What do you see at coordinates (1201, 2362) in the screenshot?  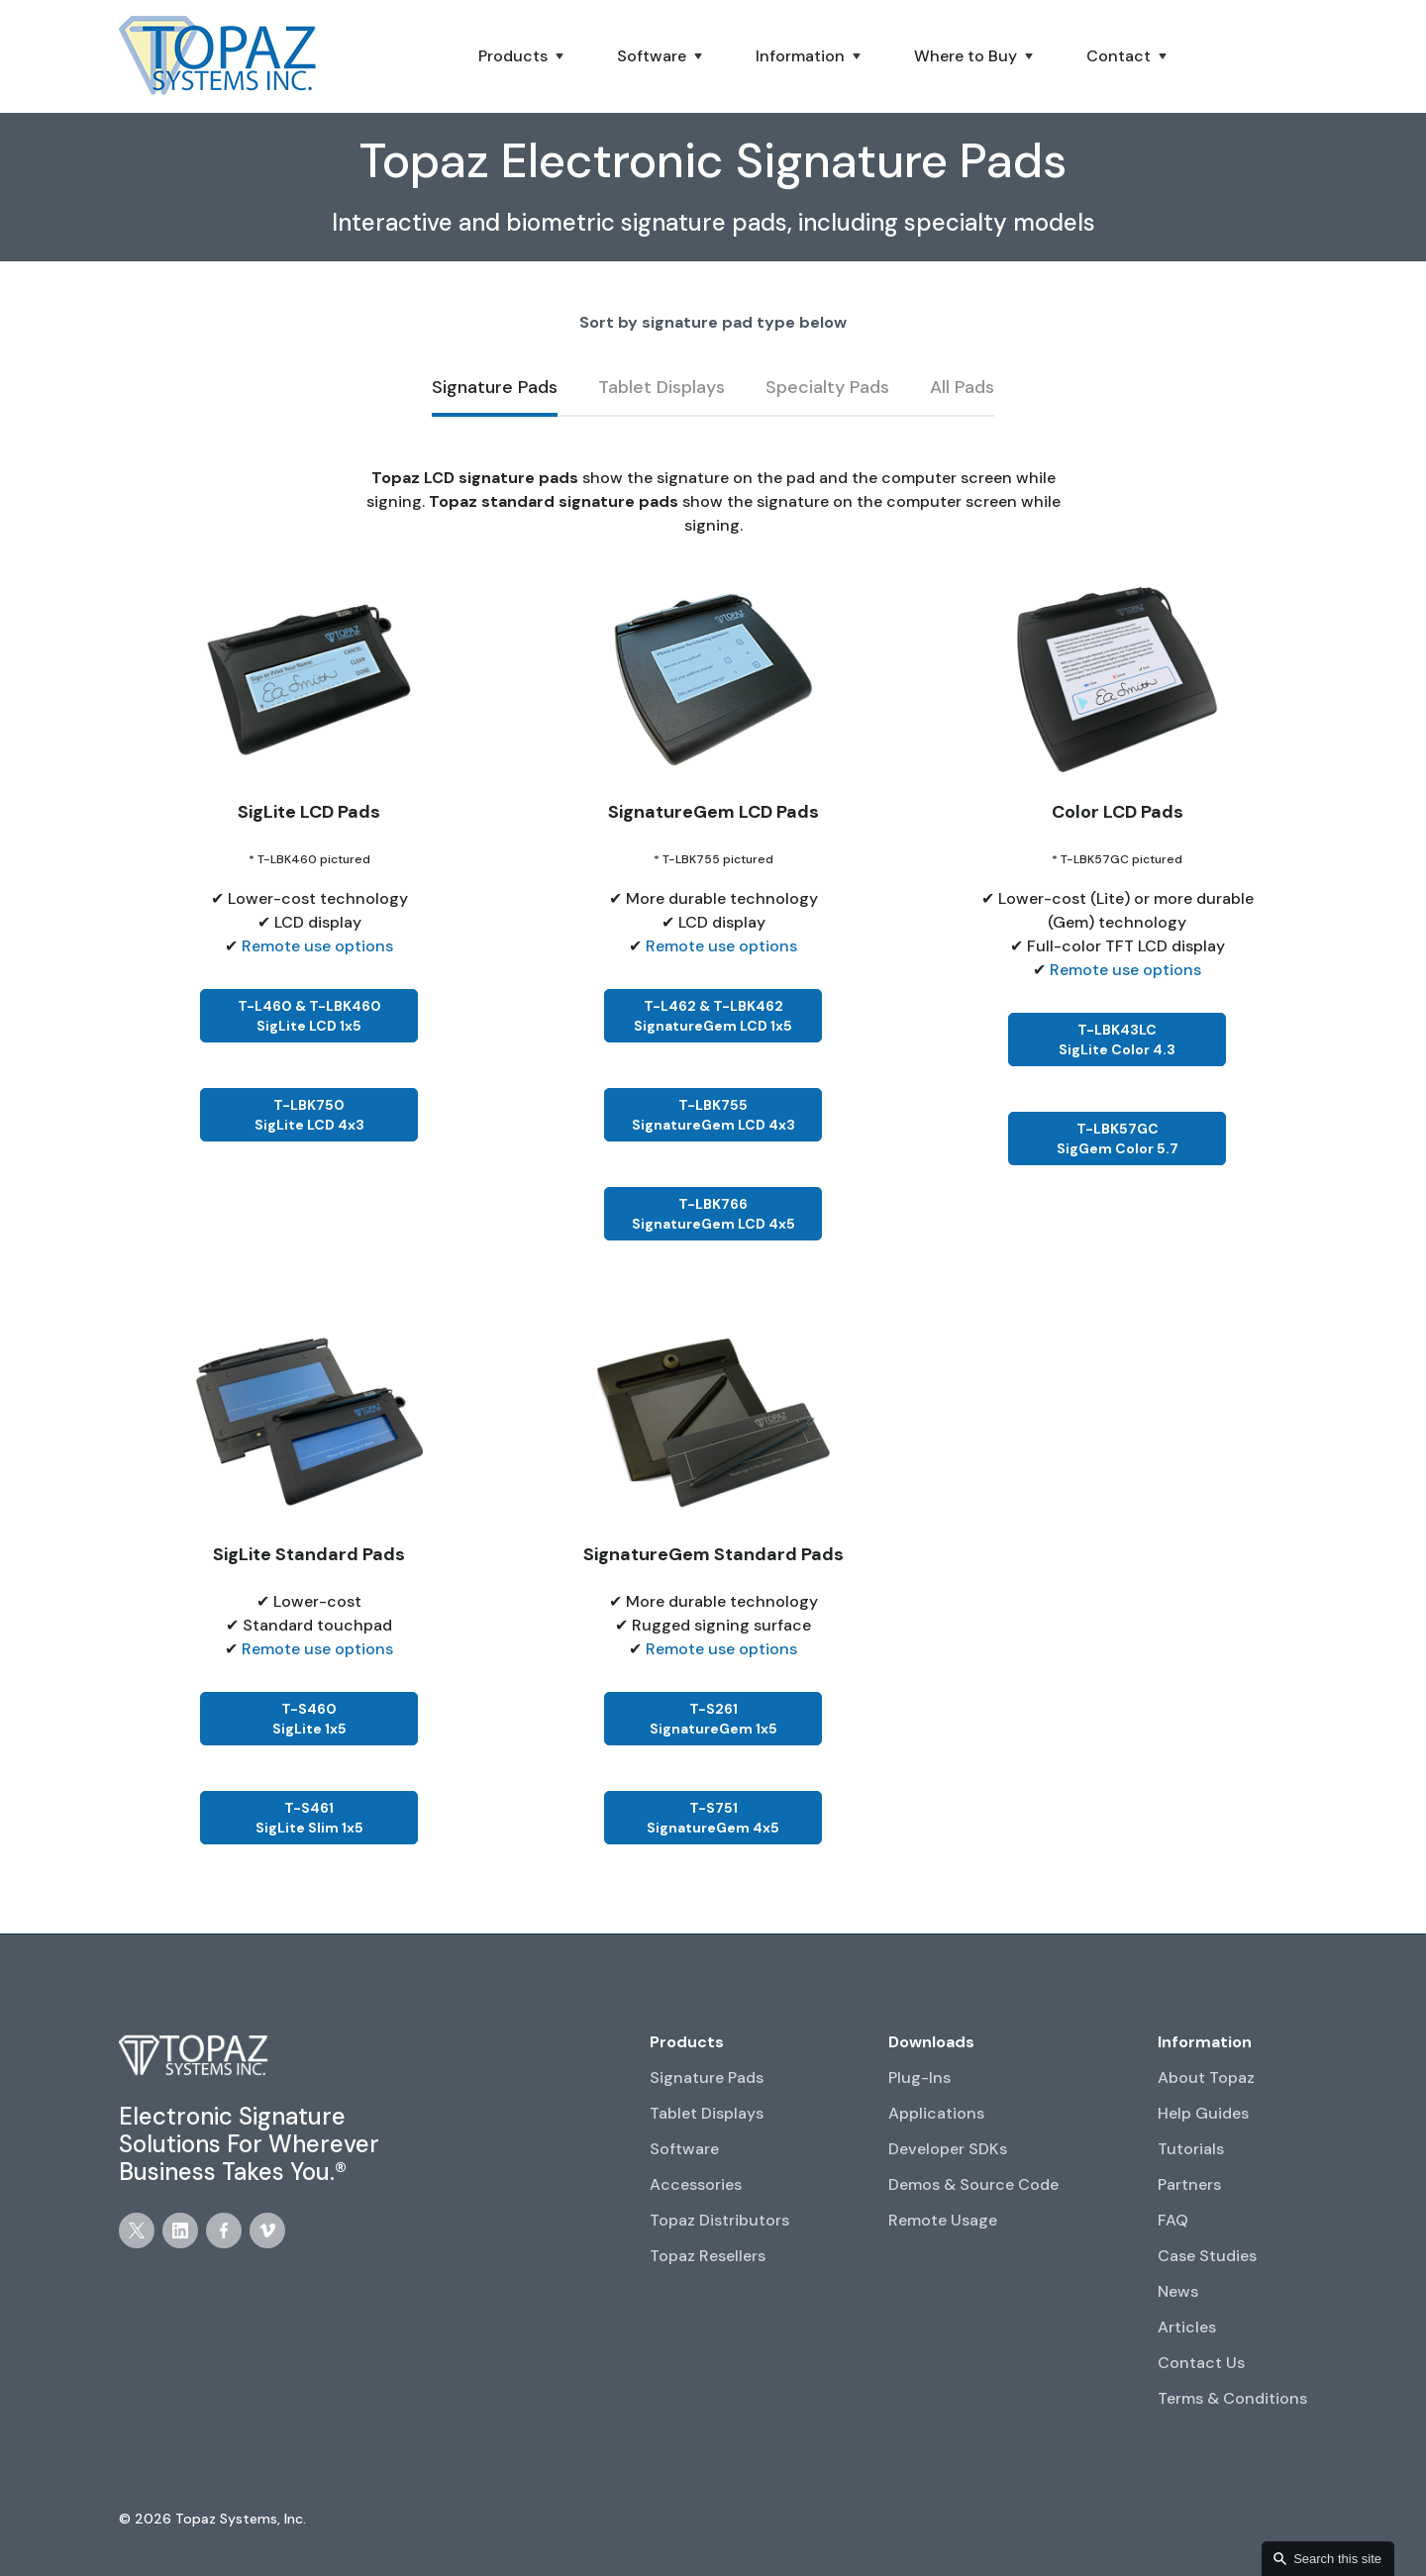 I see `Contact Us` at bounding box center [1201, 2362].